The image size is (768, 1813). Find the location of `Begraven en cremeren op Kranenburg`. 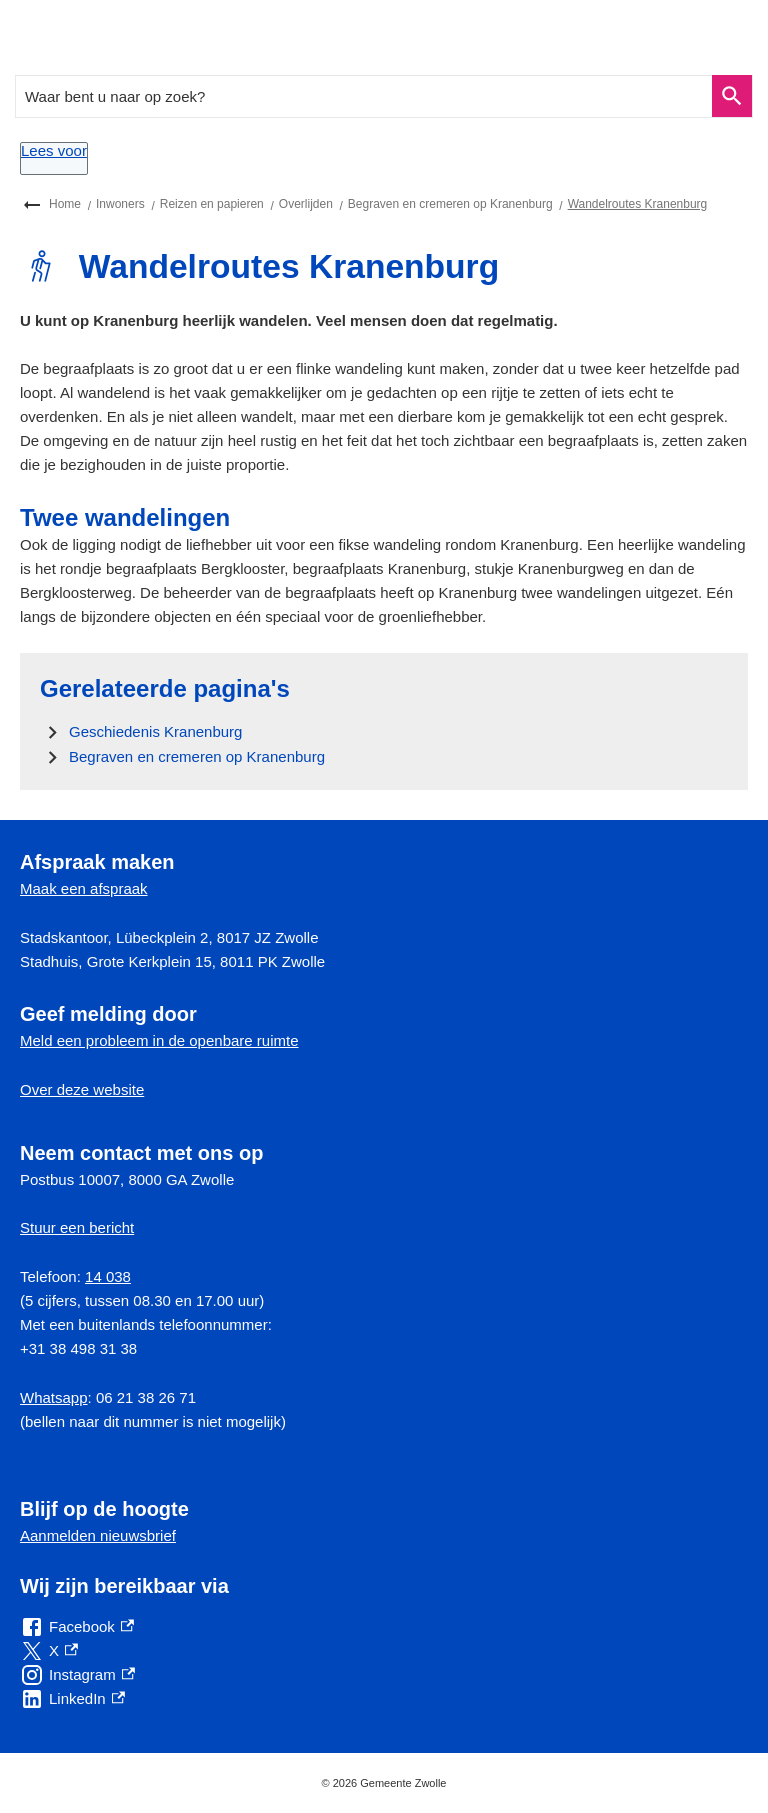

Begraven en cremeren op Kranenburg is located at coordinates (450, 204).